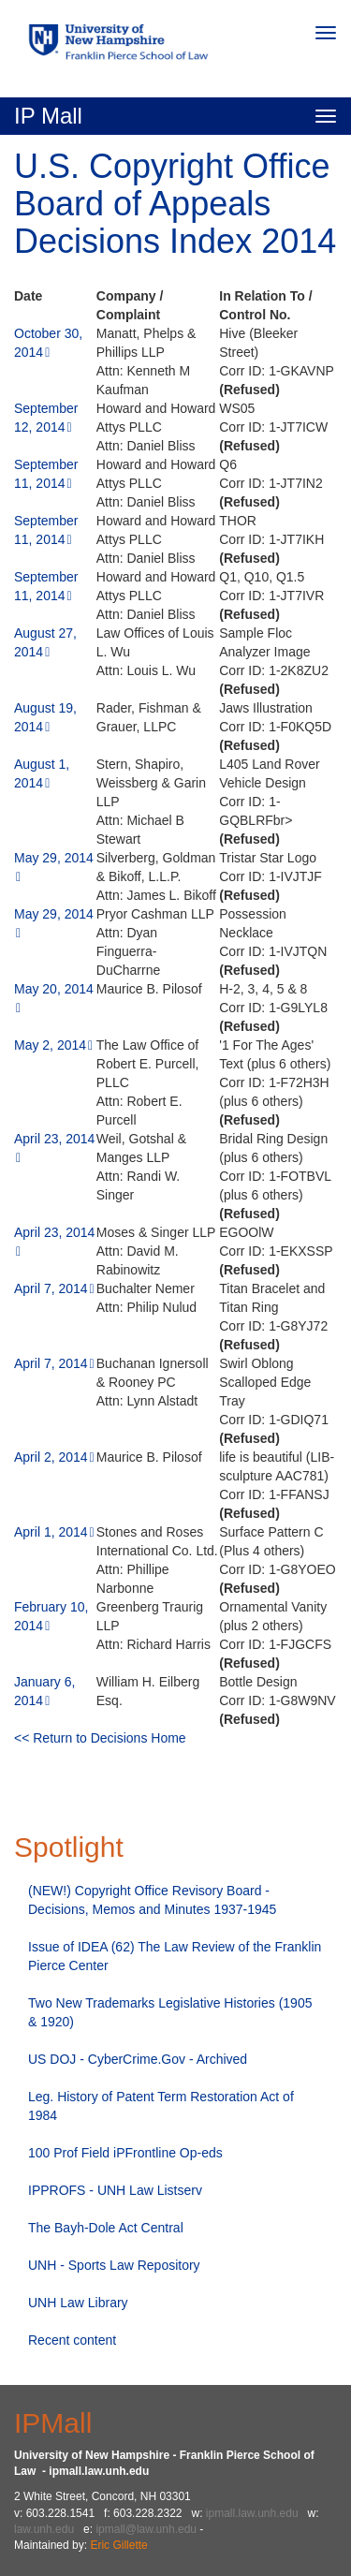 This screenshot has width=351, height=2576. I want to click on IP Mall, so click(48, 115).